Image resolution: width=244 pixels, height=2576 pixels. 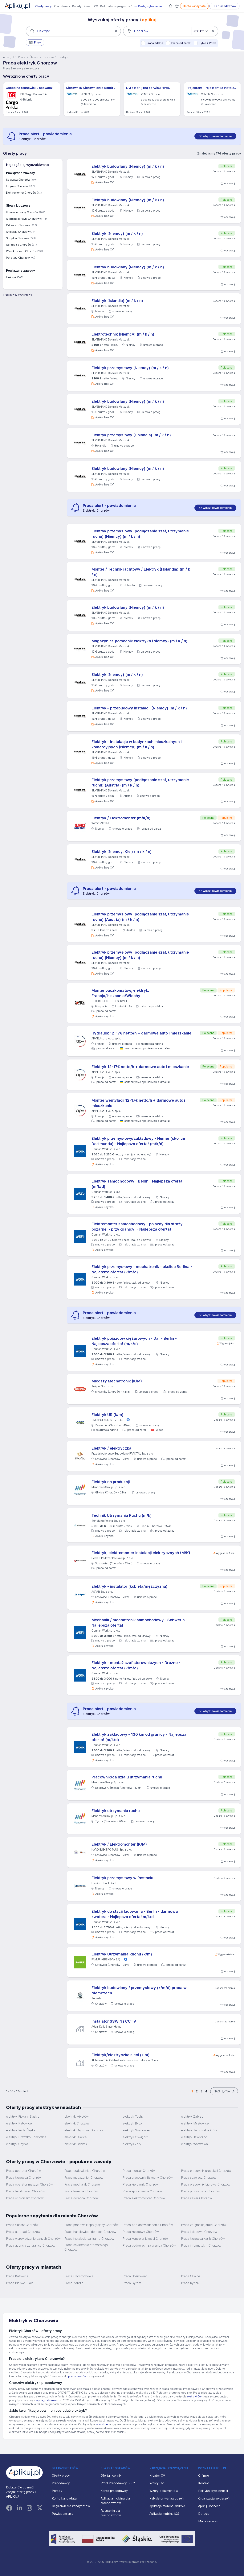 I want to click on Praca doradca Chorzów, so click(x=81, y=2198).